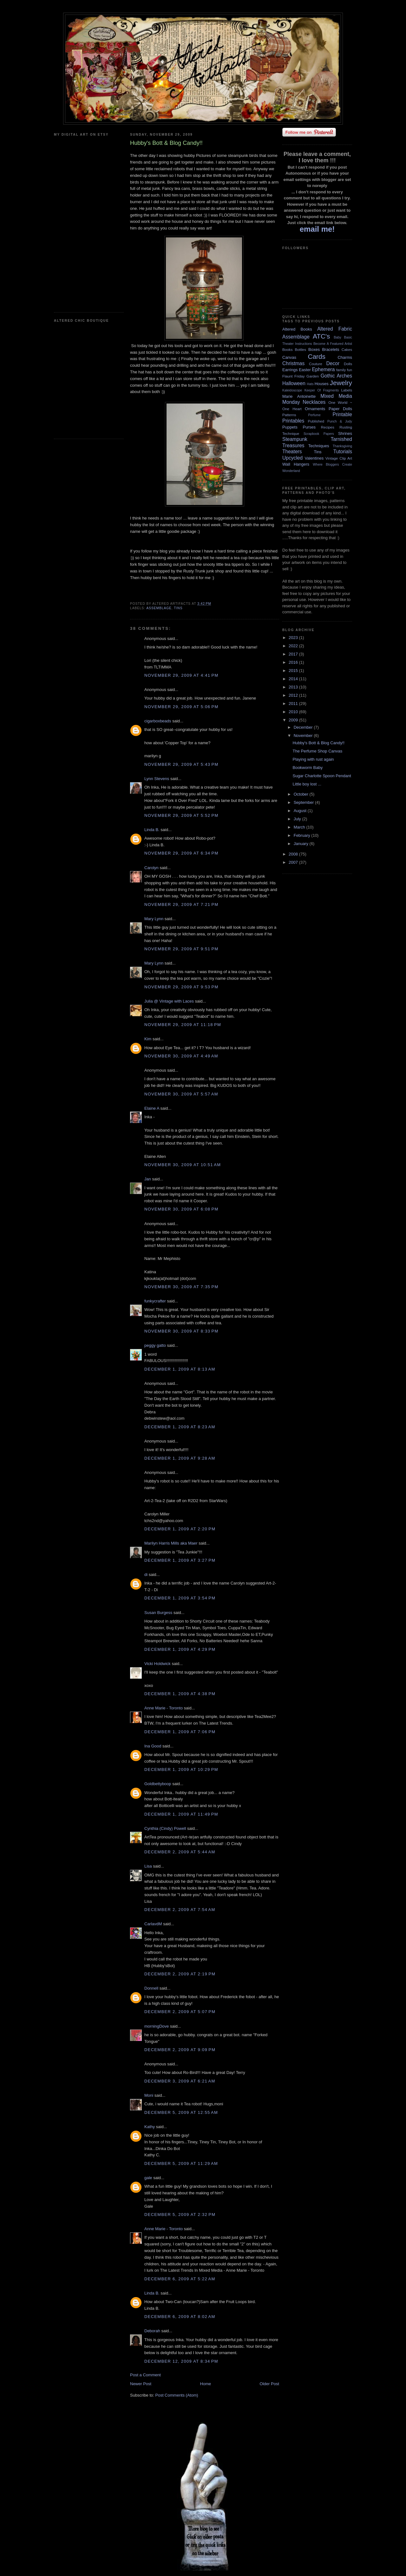 This screenshot has height=2576, width=406. I want to click on November 30, 2009 at 4:49 AM, so click(181, 1056).